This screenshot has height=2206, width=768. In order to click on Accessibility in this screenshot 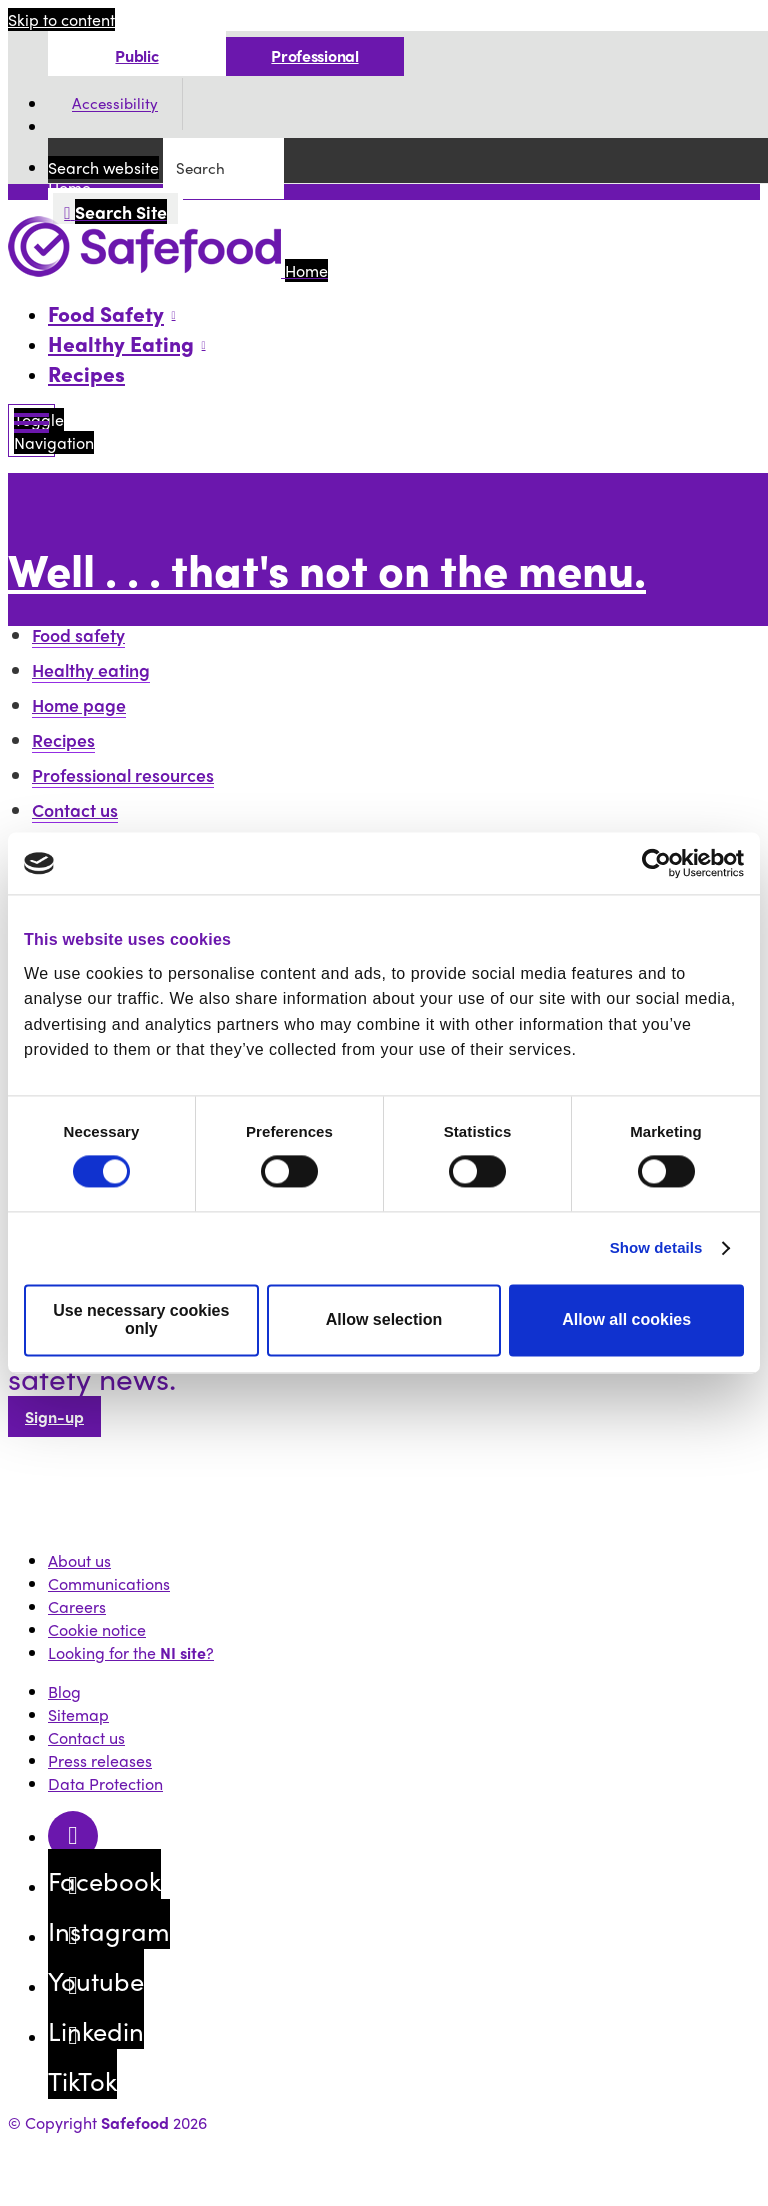, I will do `click(115, 104)`.